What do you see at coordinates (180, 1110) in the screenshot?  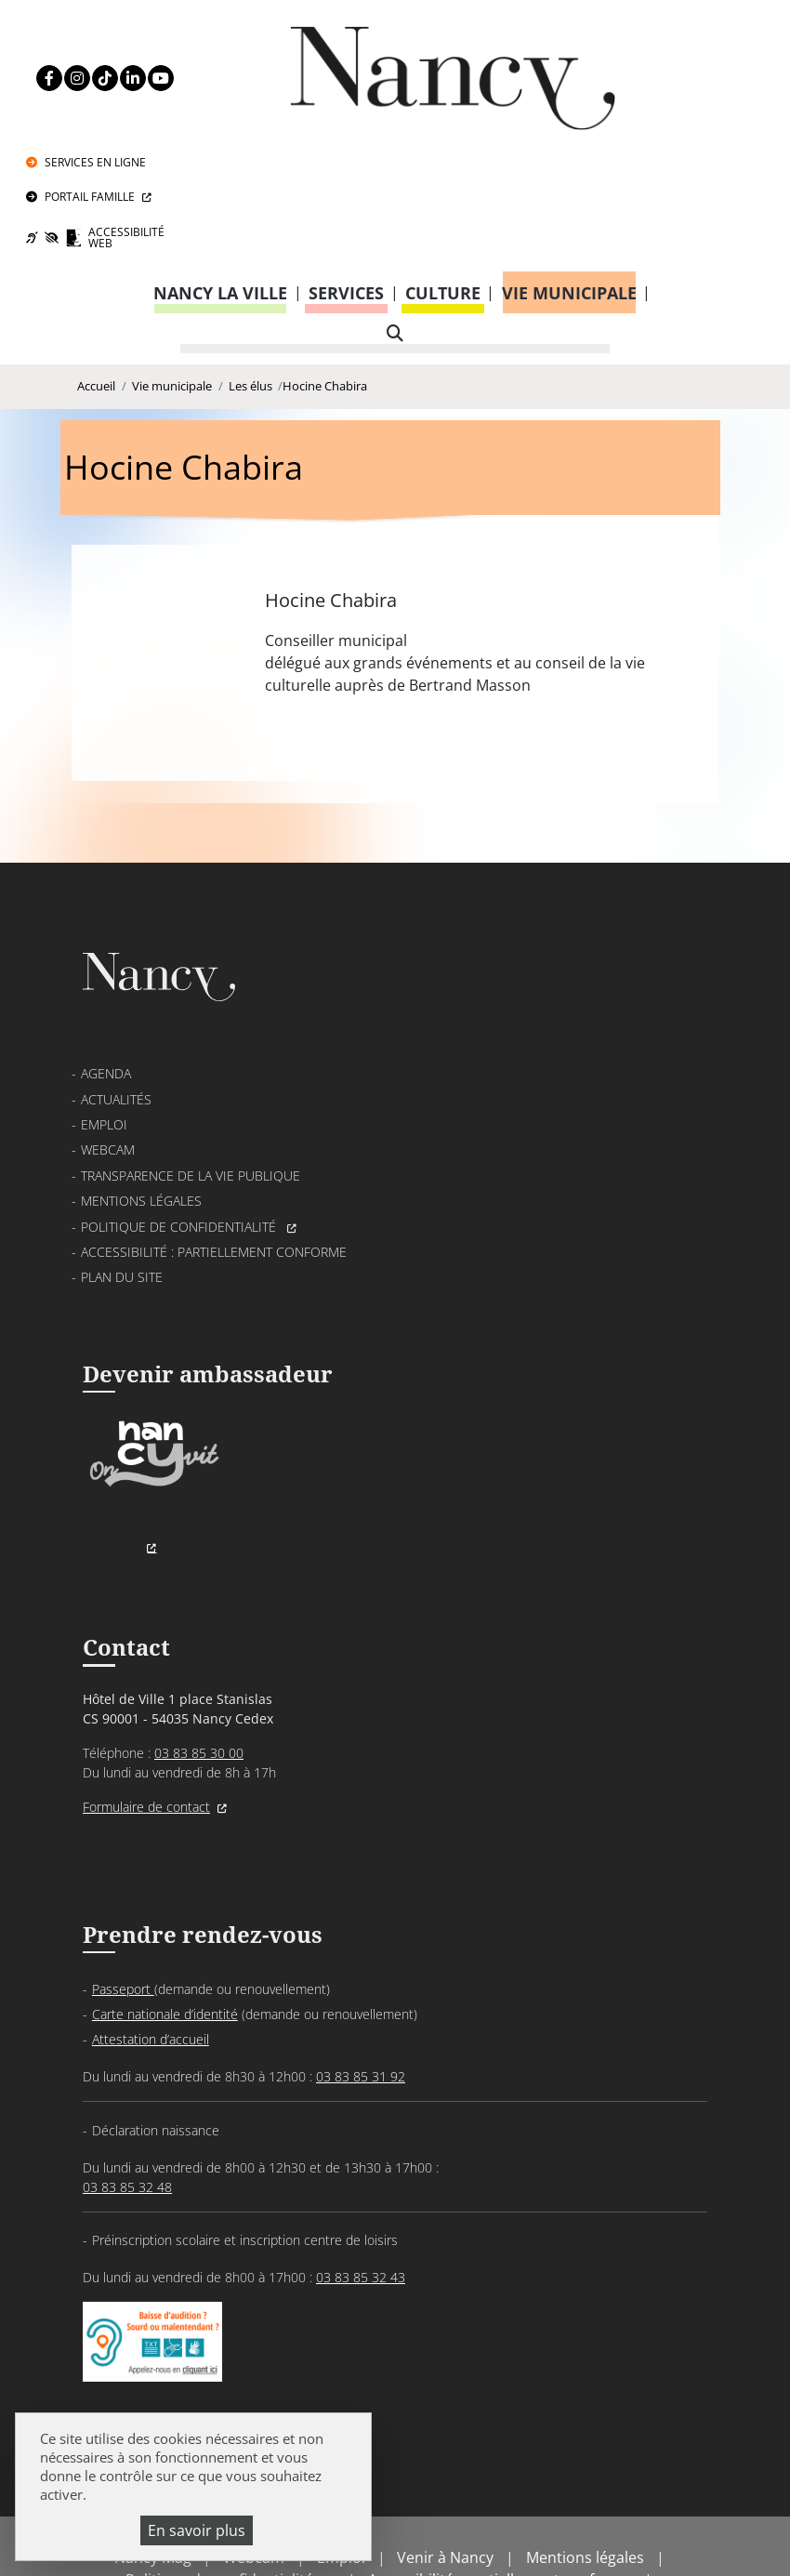 I see `Politique de confidentialité` at bounding box center [180, 1110].